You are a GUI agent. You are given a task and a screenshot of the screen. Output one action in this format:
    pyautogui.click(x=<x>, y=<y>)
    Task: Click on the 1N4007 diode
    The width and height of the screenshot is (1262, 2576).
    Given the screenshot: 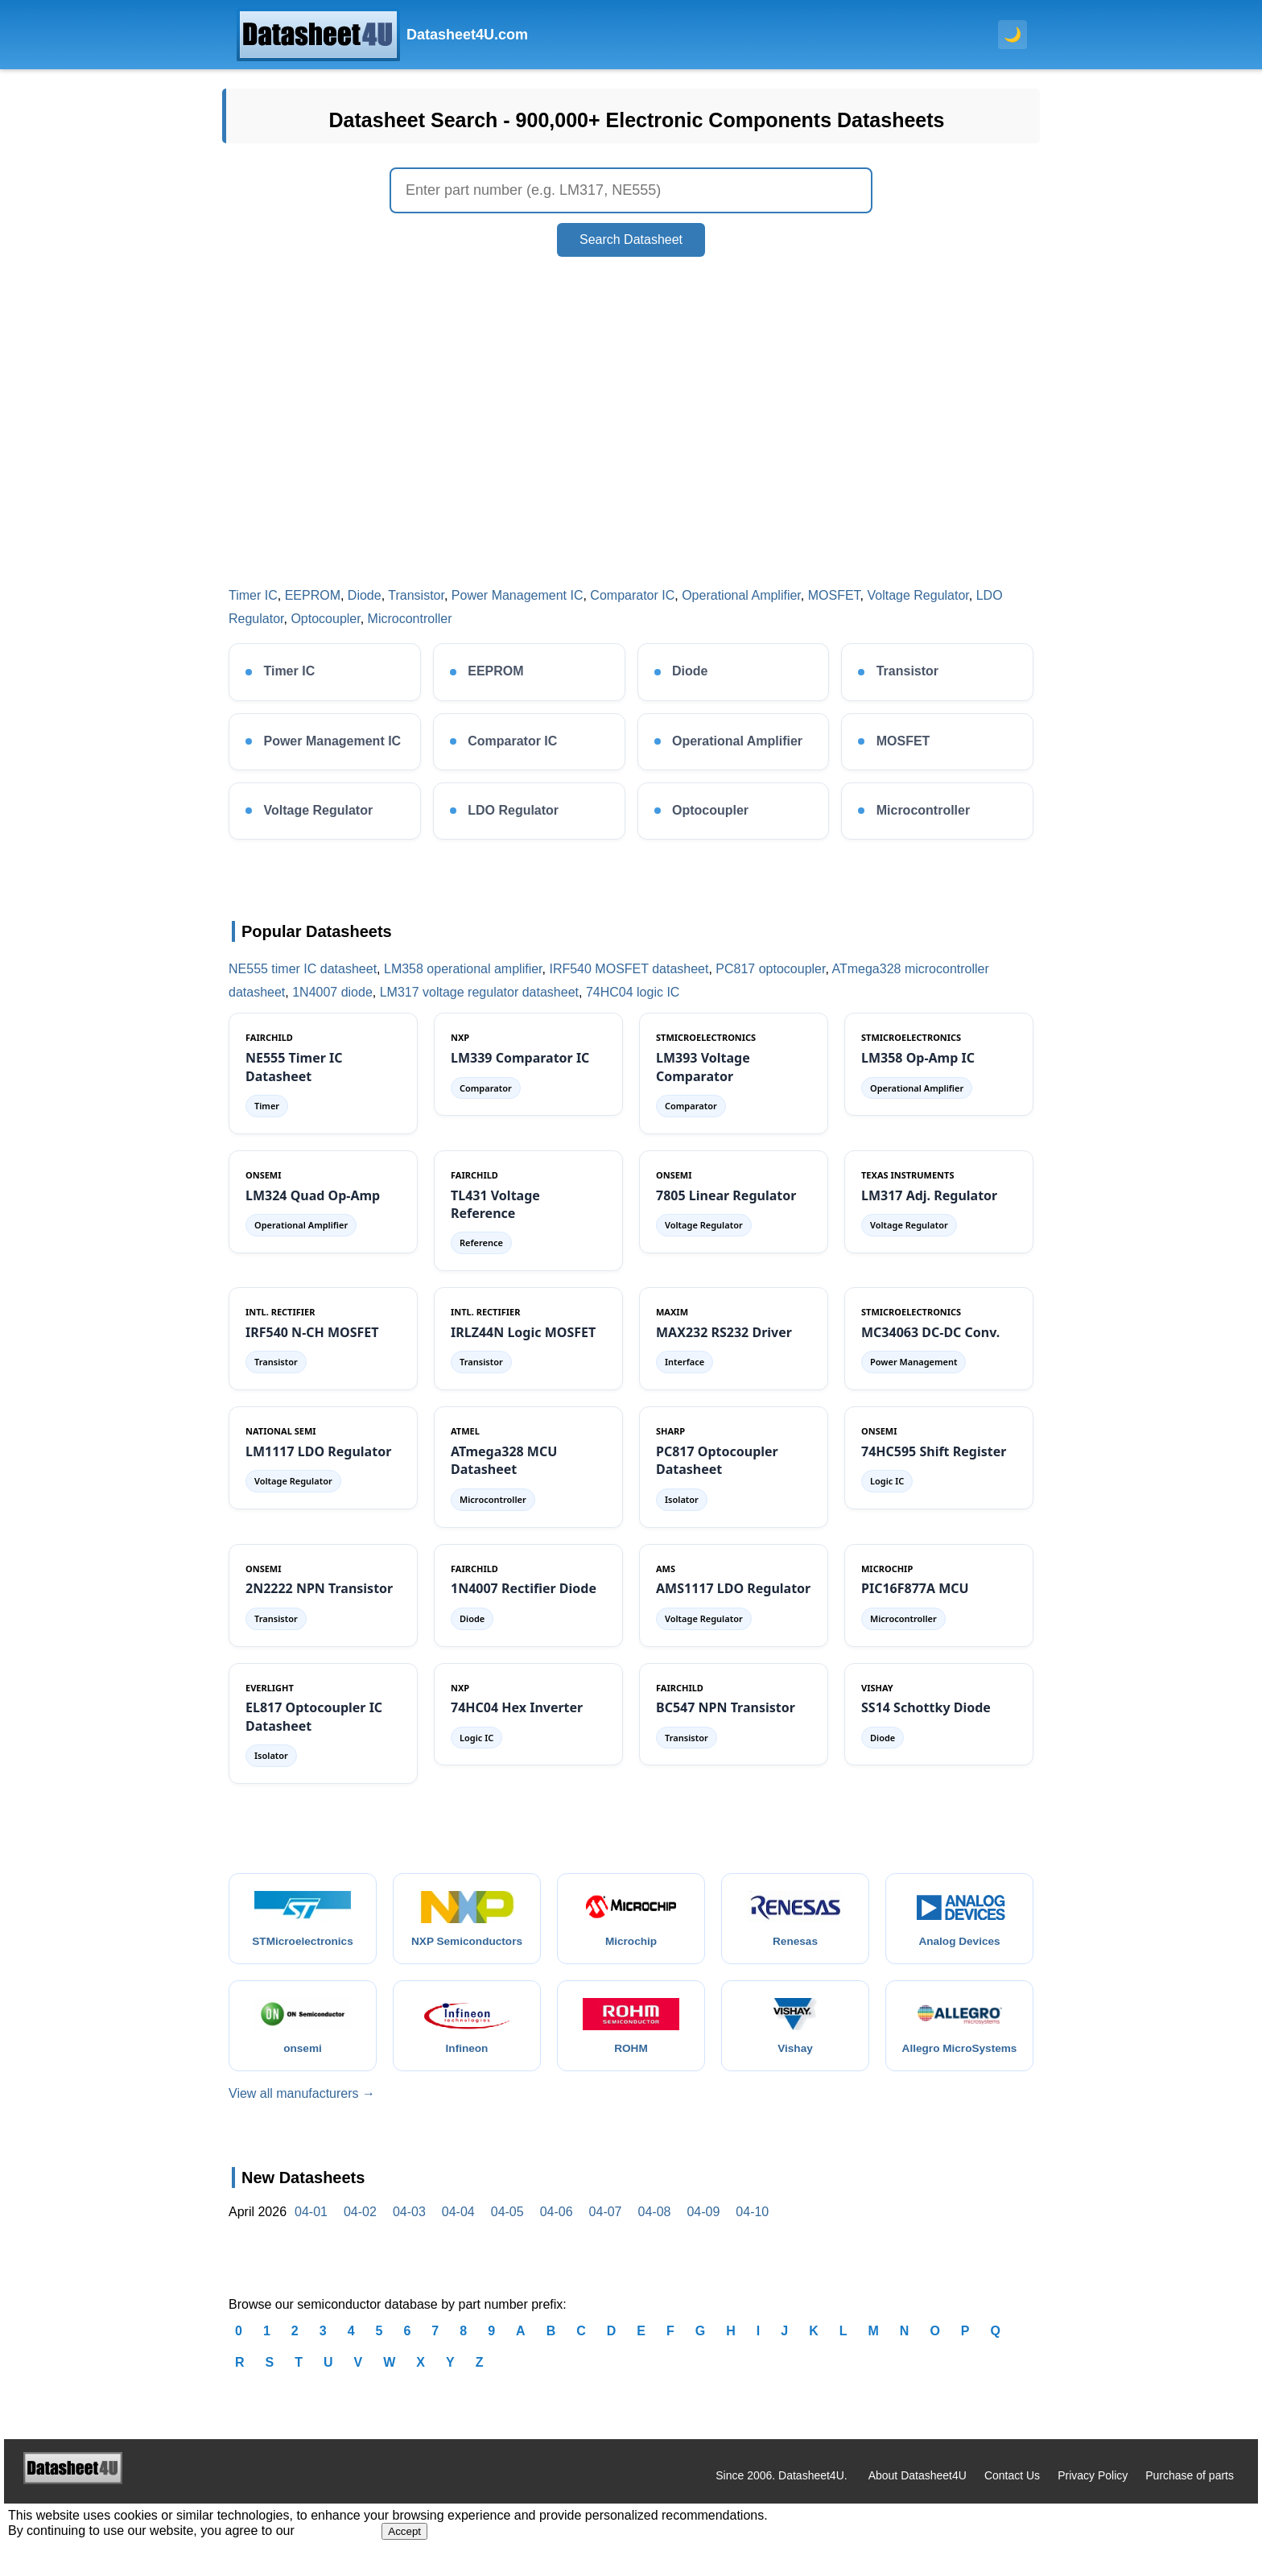 What is the action you would take?
    pyautogui.click(x=332, y=992)
    